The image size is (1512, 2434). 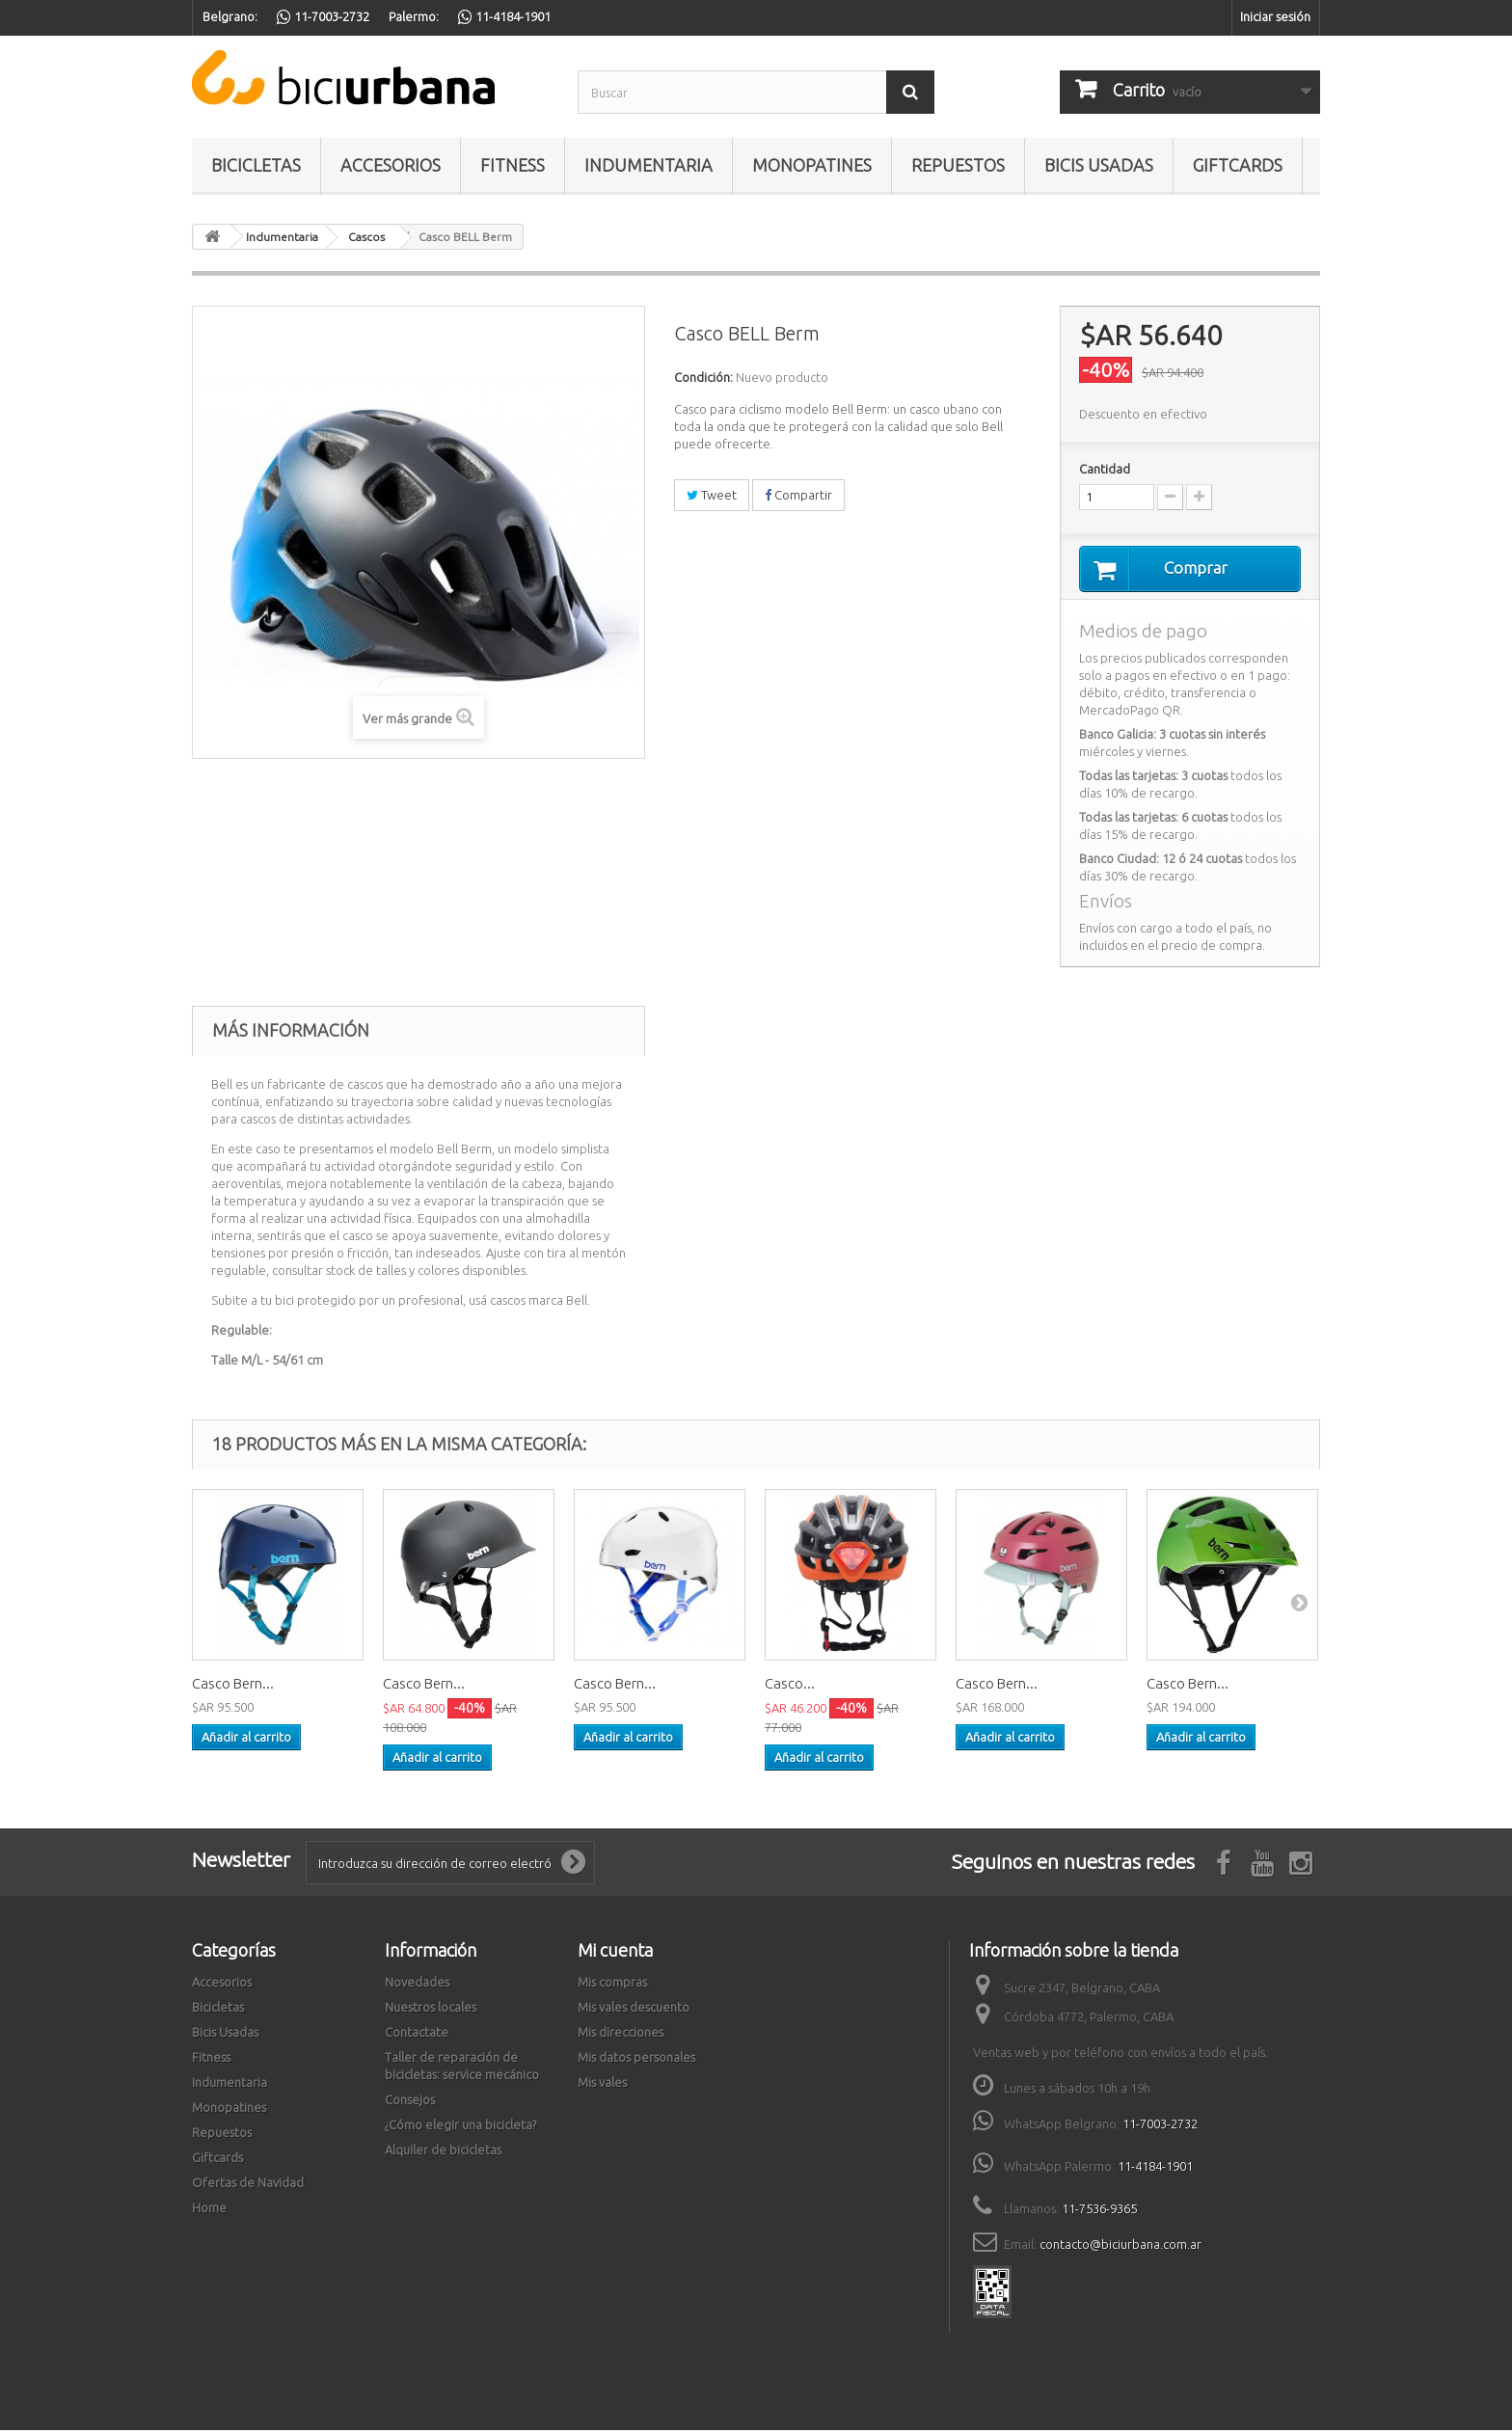 What do you see at coordinates (248, 2186) in the screenshot?
I see `Ofertas de Navidad` at bounding box center [248, 2186].